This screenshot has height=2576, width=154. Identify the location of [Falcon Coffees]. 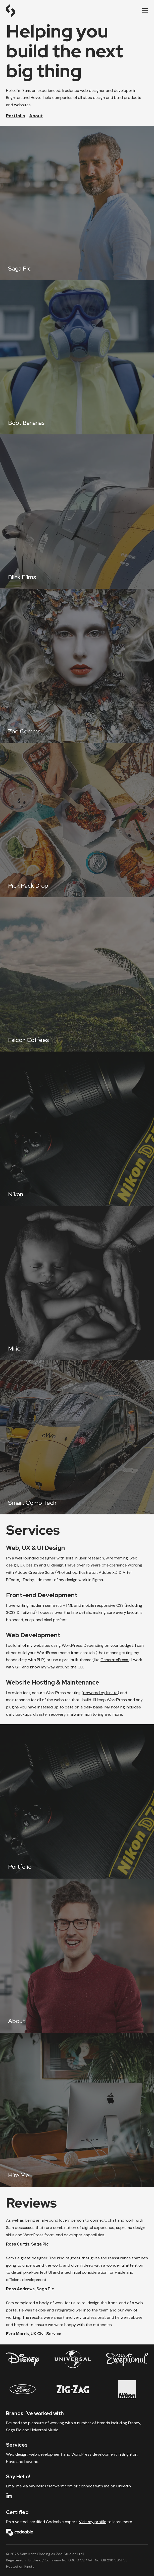
(77, 974).